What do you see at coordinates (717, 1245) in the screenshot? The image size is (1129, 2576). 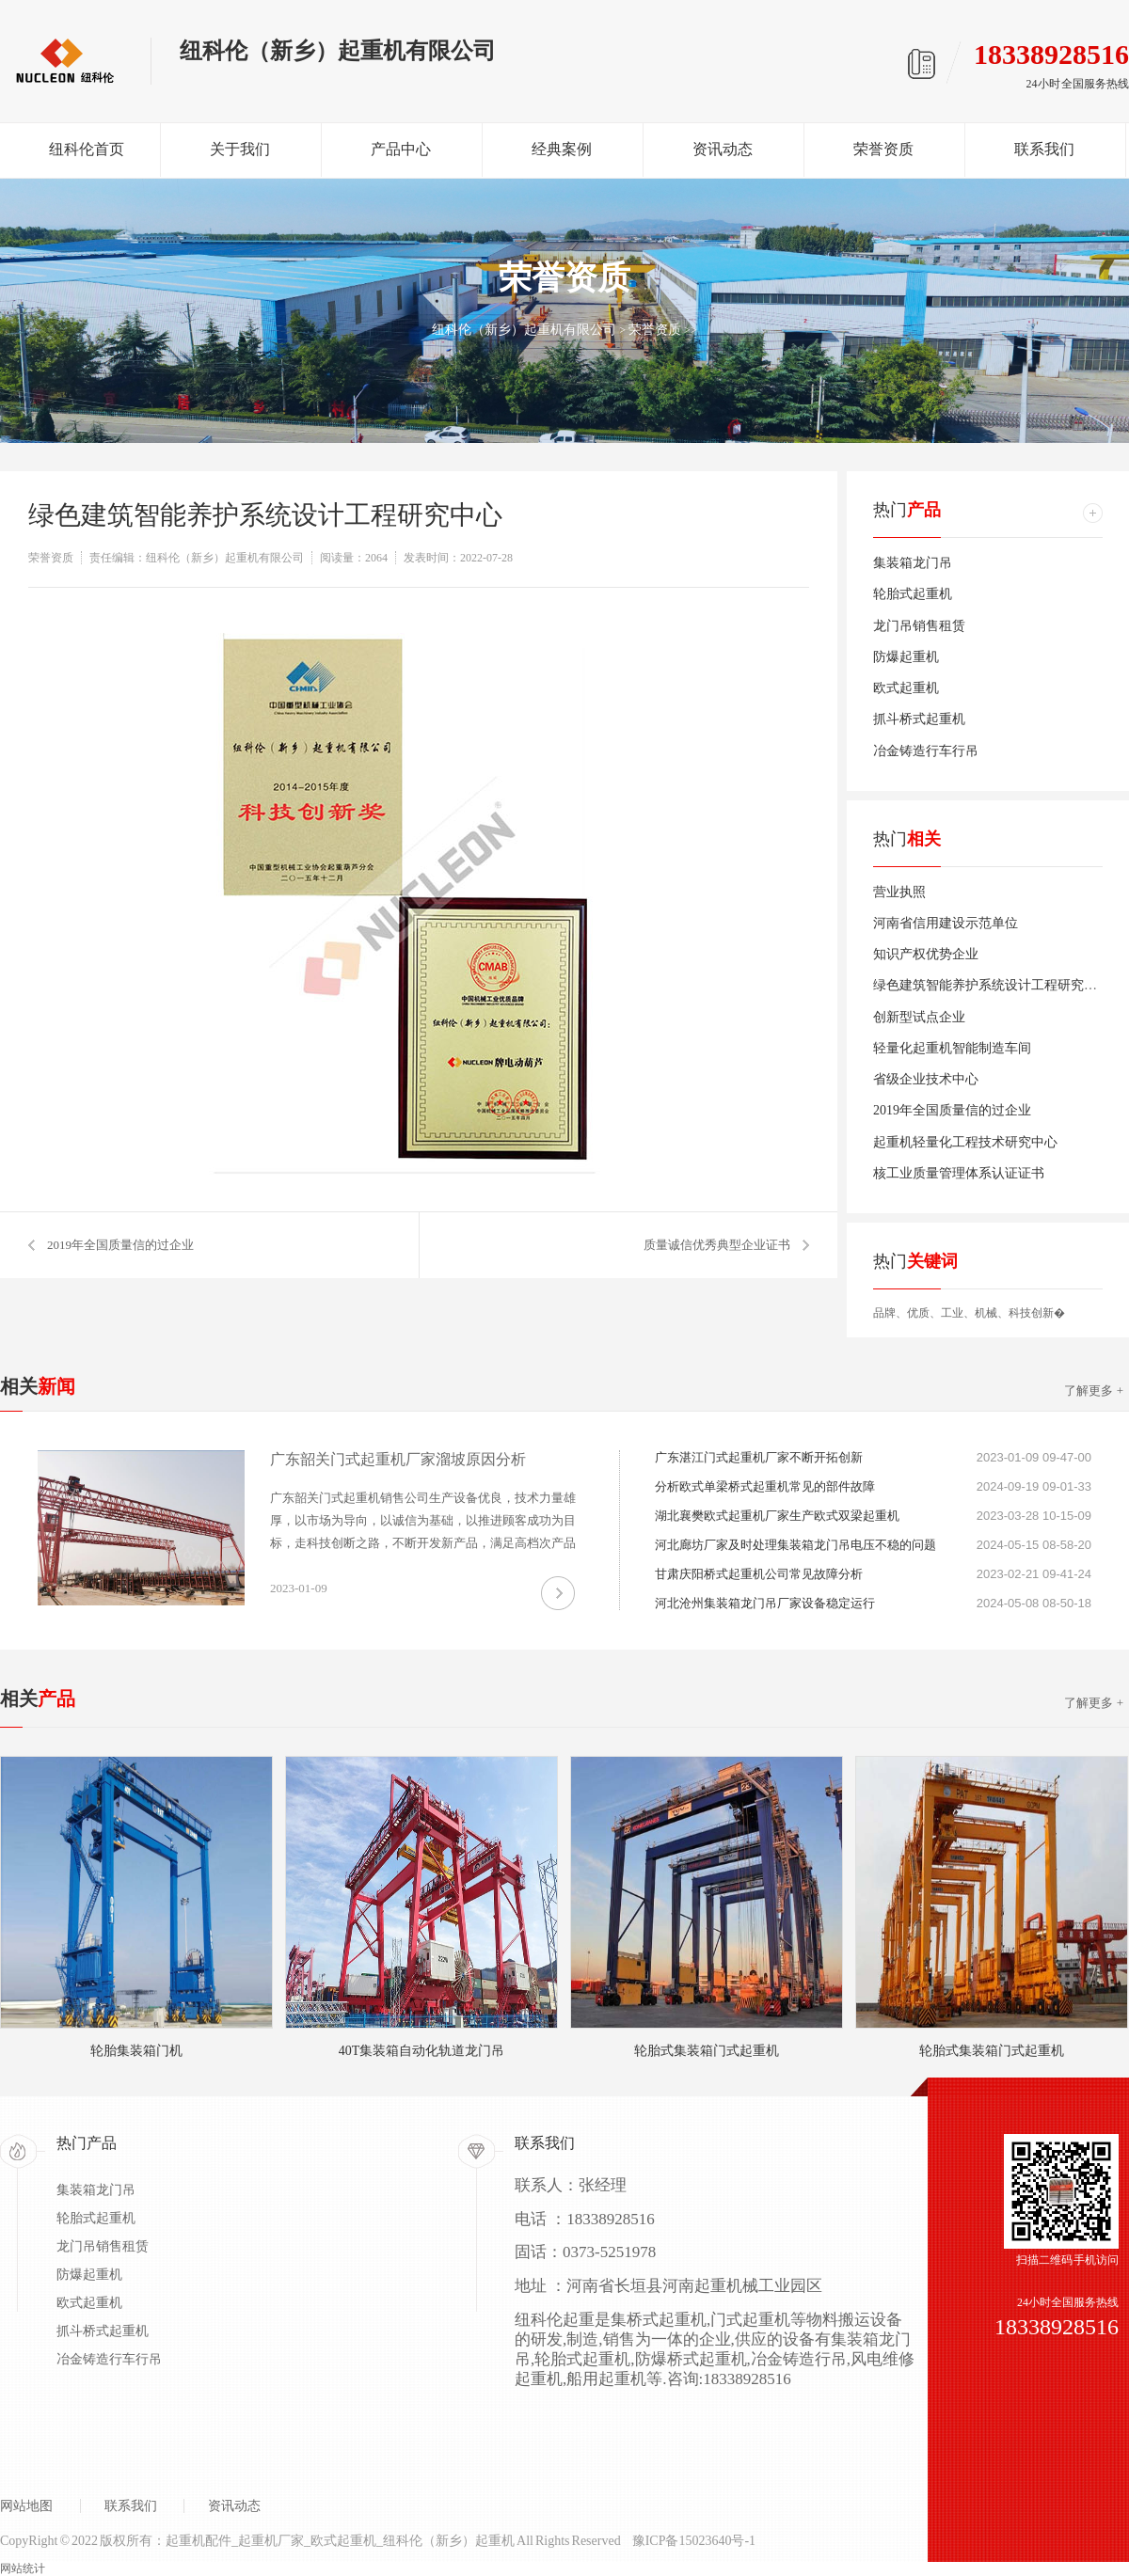 I see `质量诚信优秀典型企业证书` at bounding box center [717, 1245].